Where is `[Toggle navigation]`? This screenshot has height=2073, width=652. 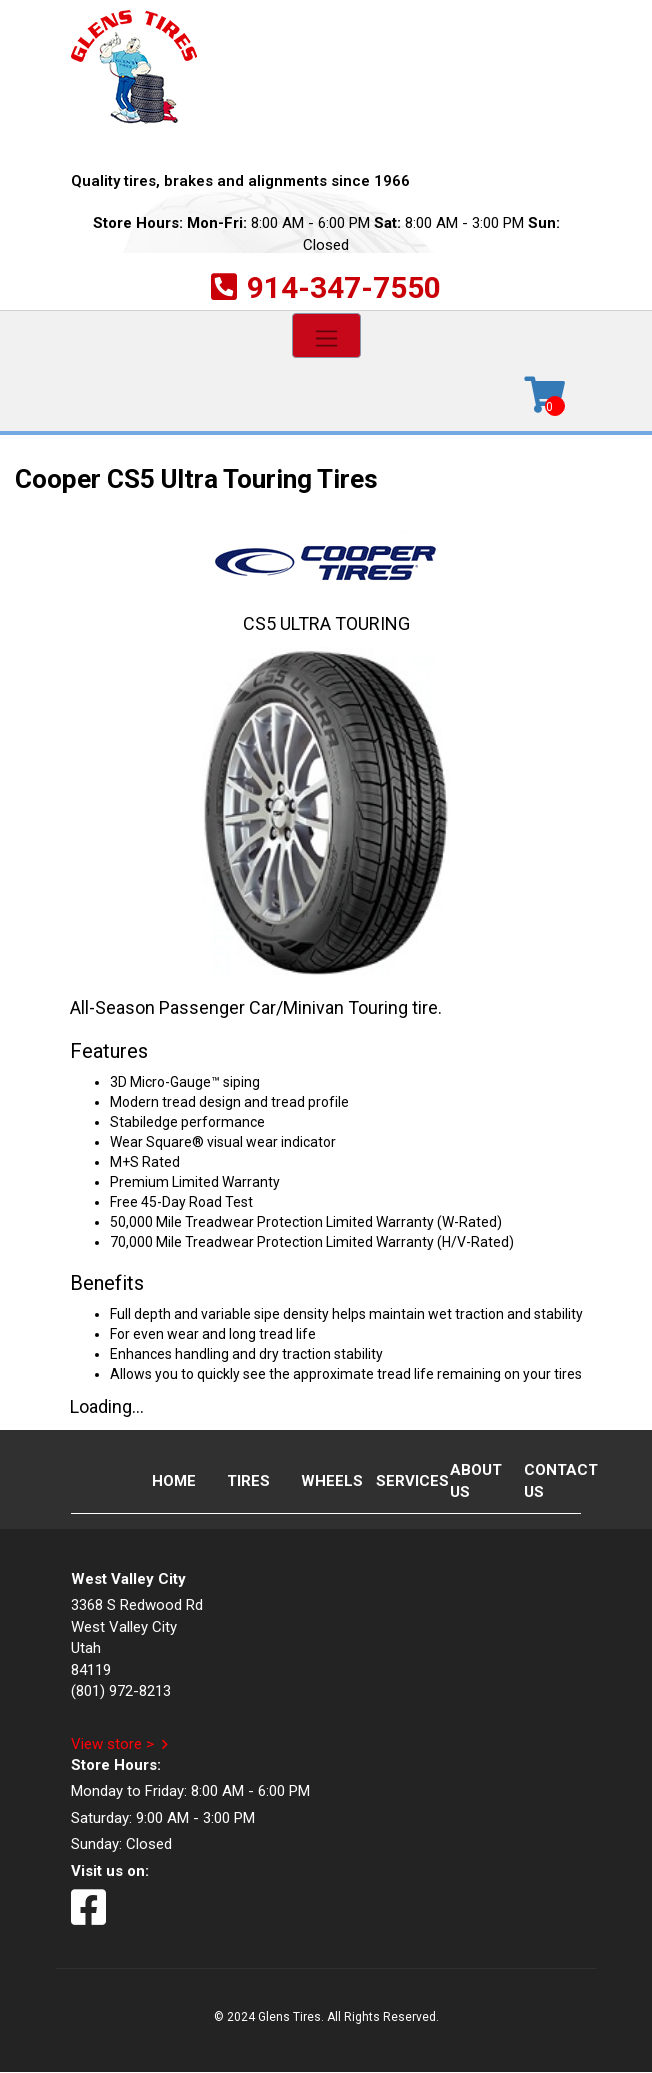
[Toggle navigation] is located at coordinates (326, 335).